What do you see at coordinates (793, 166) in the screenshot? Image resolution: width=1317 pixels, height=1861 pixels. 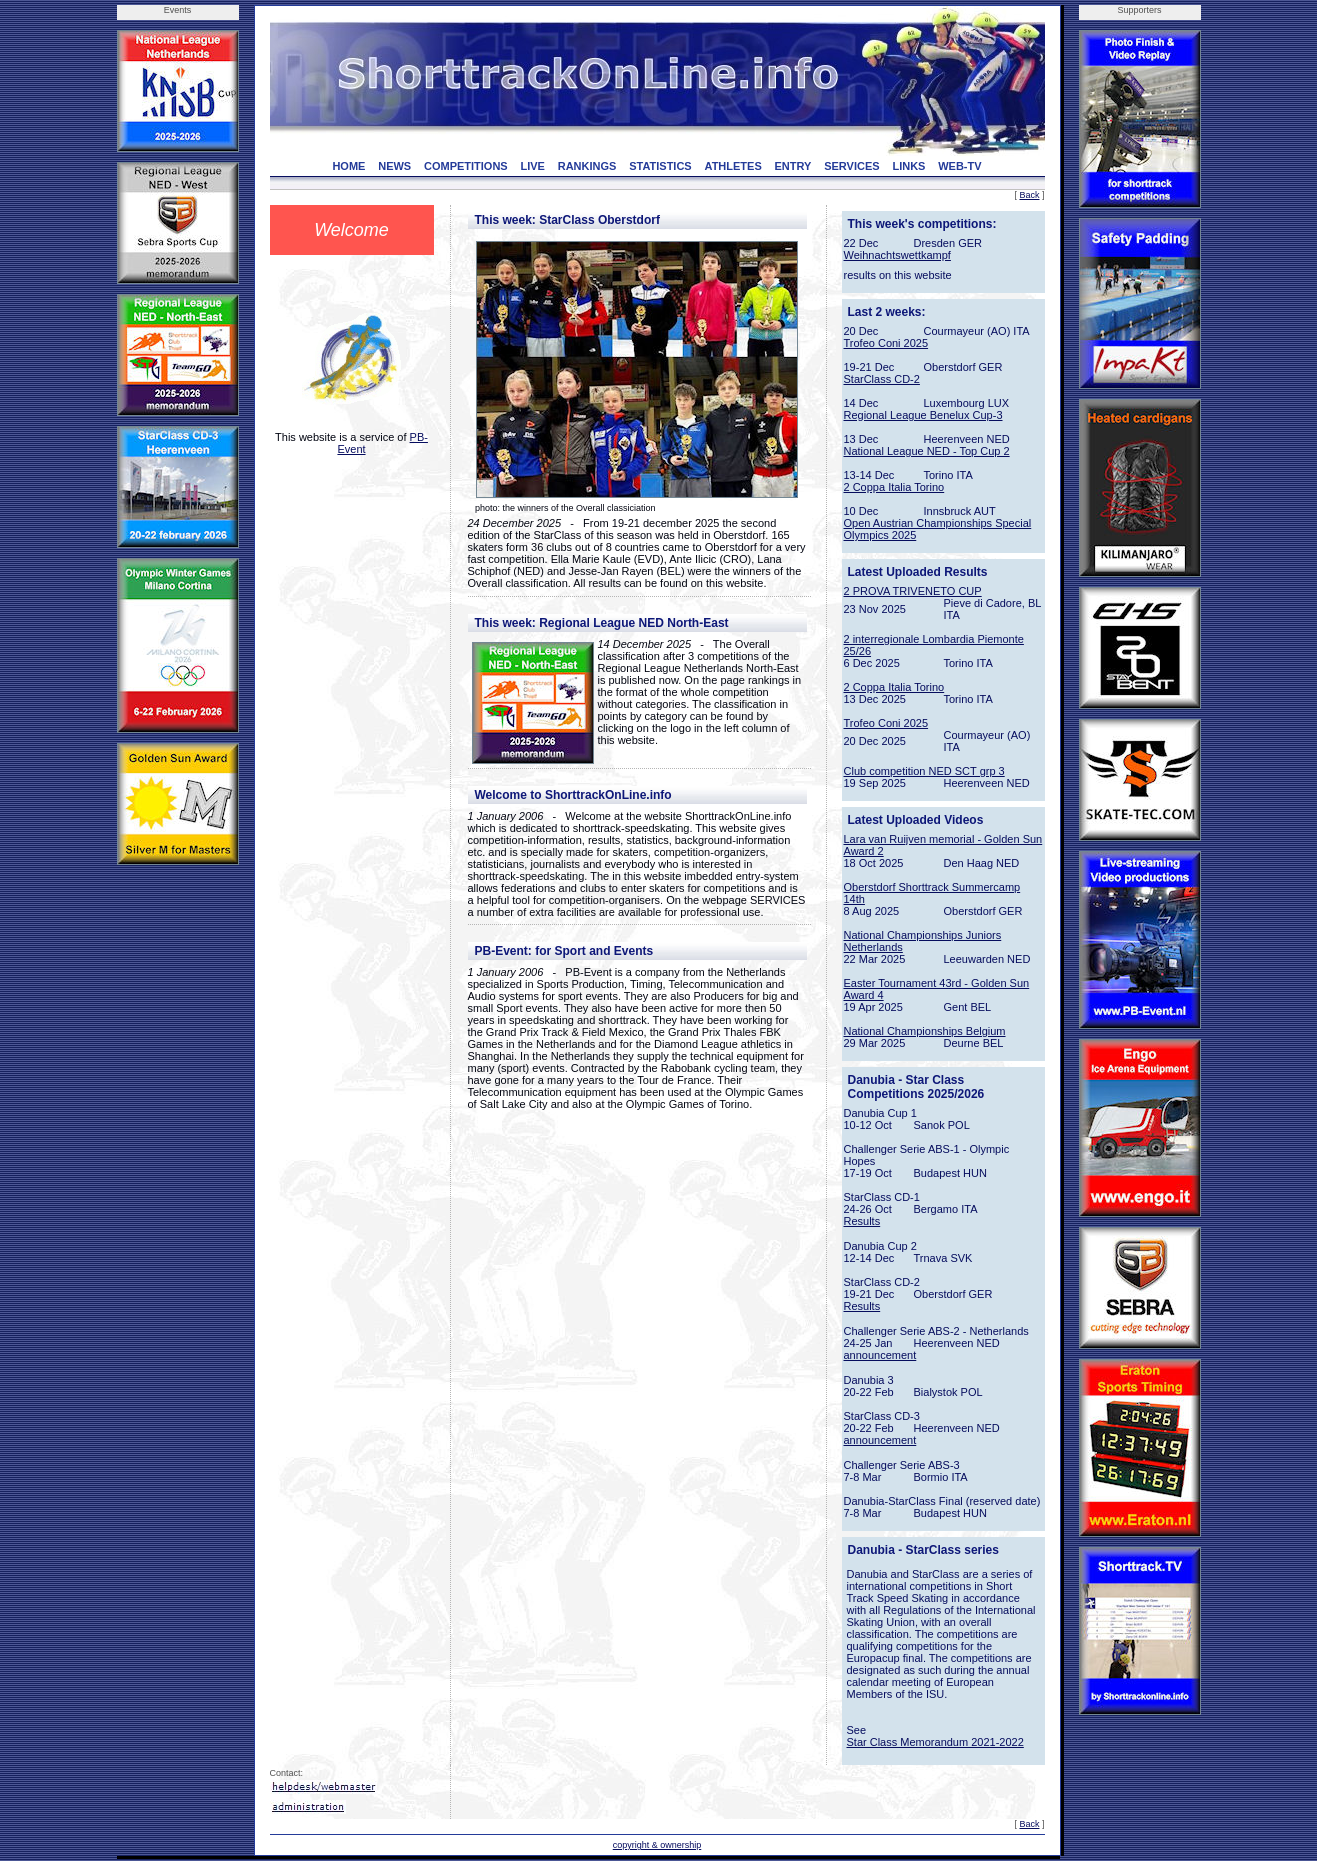 I see `ENTRY` at bounding box center [793, 166].